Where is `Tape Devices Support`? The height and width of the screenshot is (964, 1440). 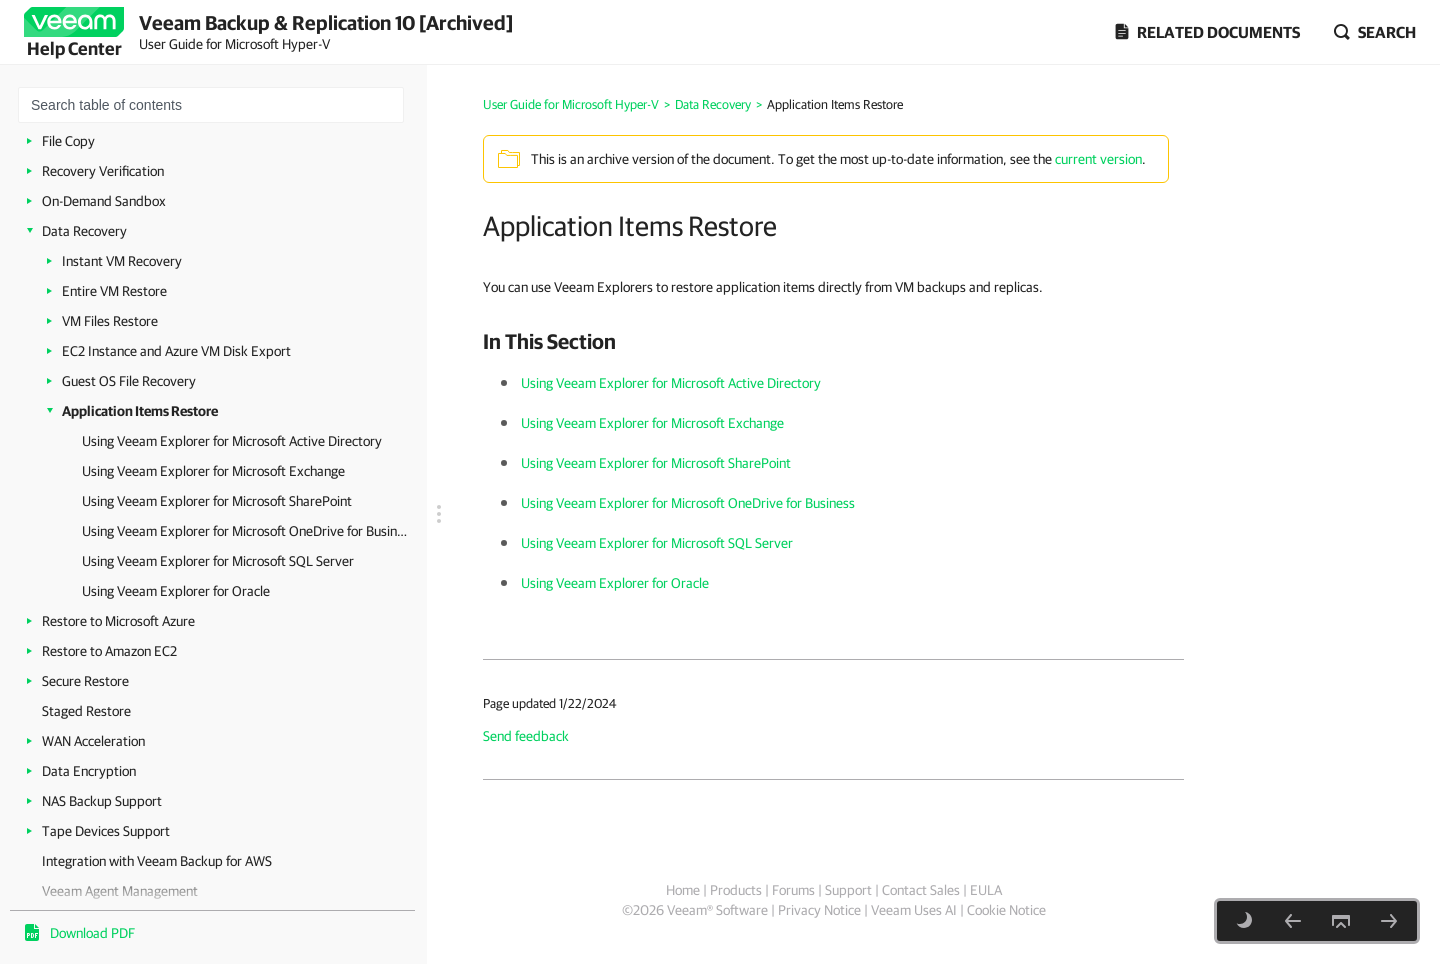 Tape Devices Support is located at coordinates (106, 831).